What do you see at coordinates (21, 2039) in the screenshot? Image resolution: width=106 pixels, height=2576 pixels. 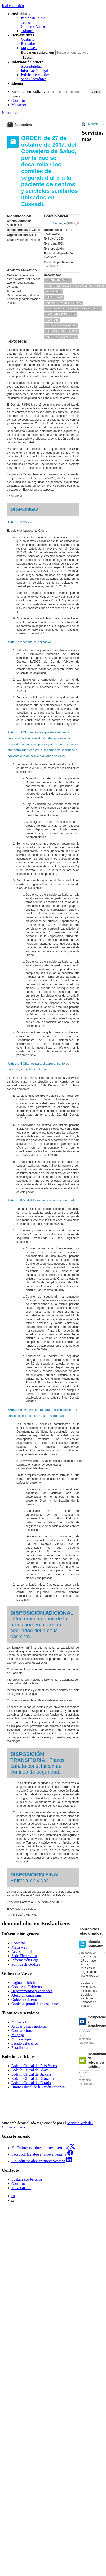 I see `Meteorología` at bounding box center [21, 2039].